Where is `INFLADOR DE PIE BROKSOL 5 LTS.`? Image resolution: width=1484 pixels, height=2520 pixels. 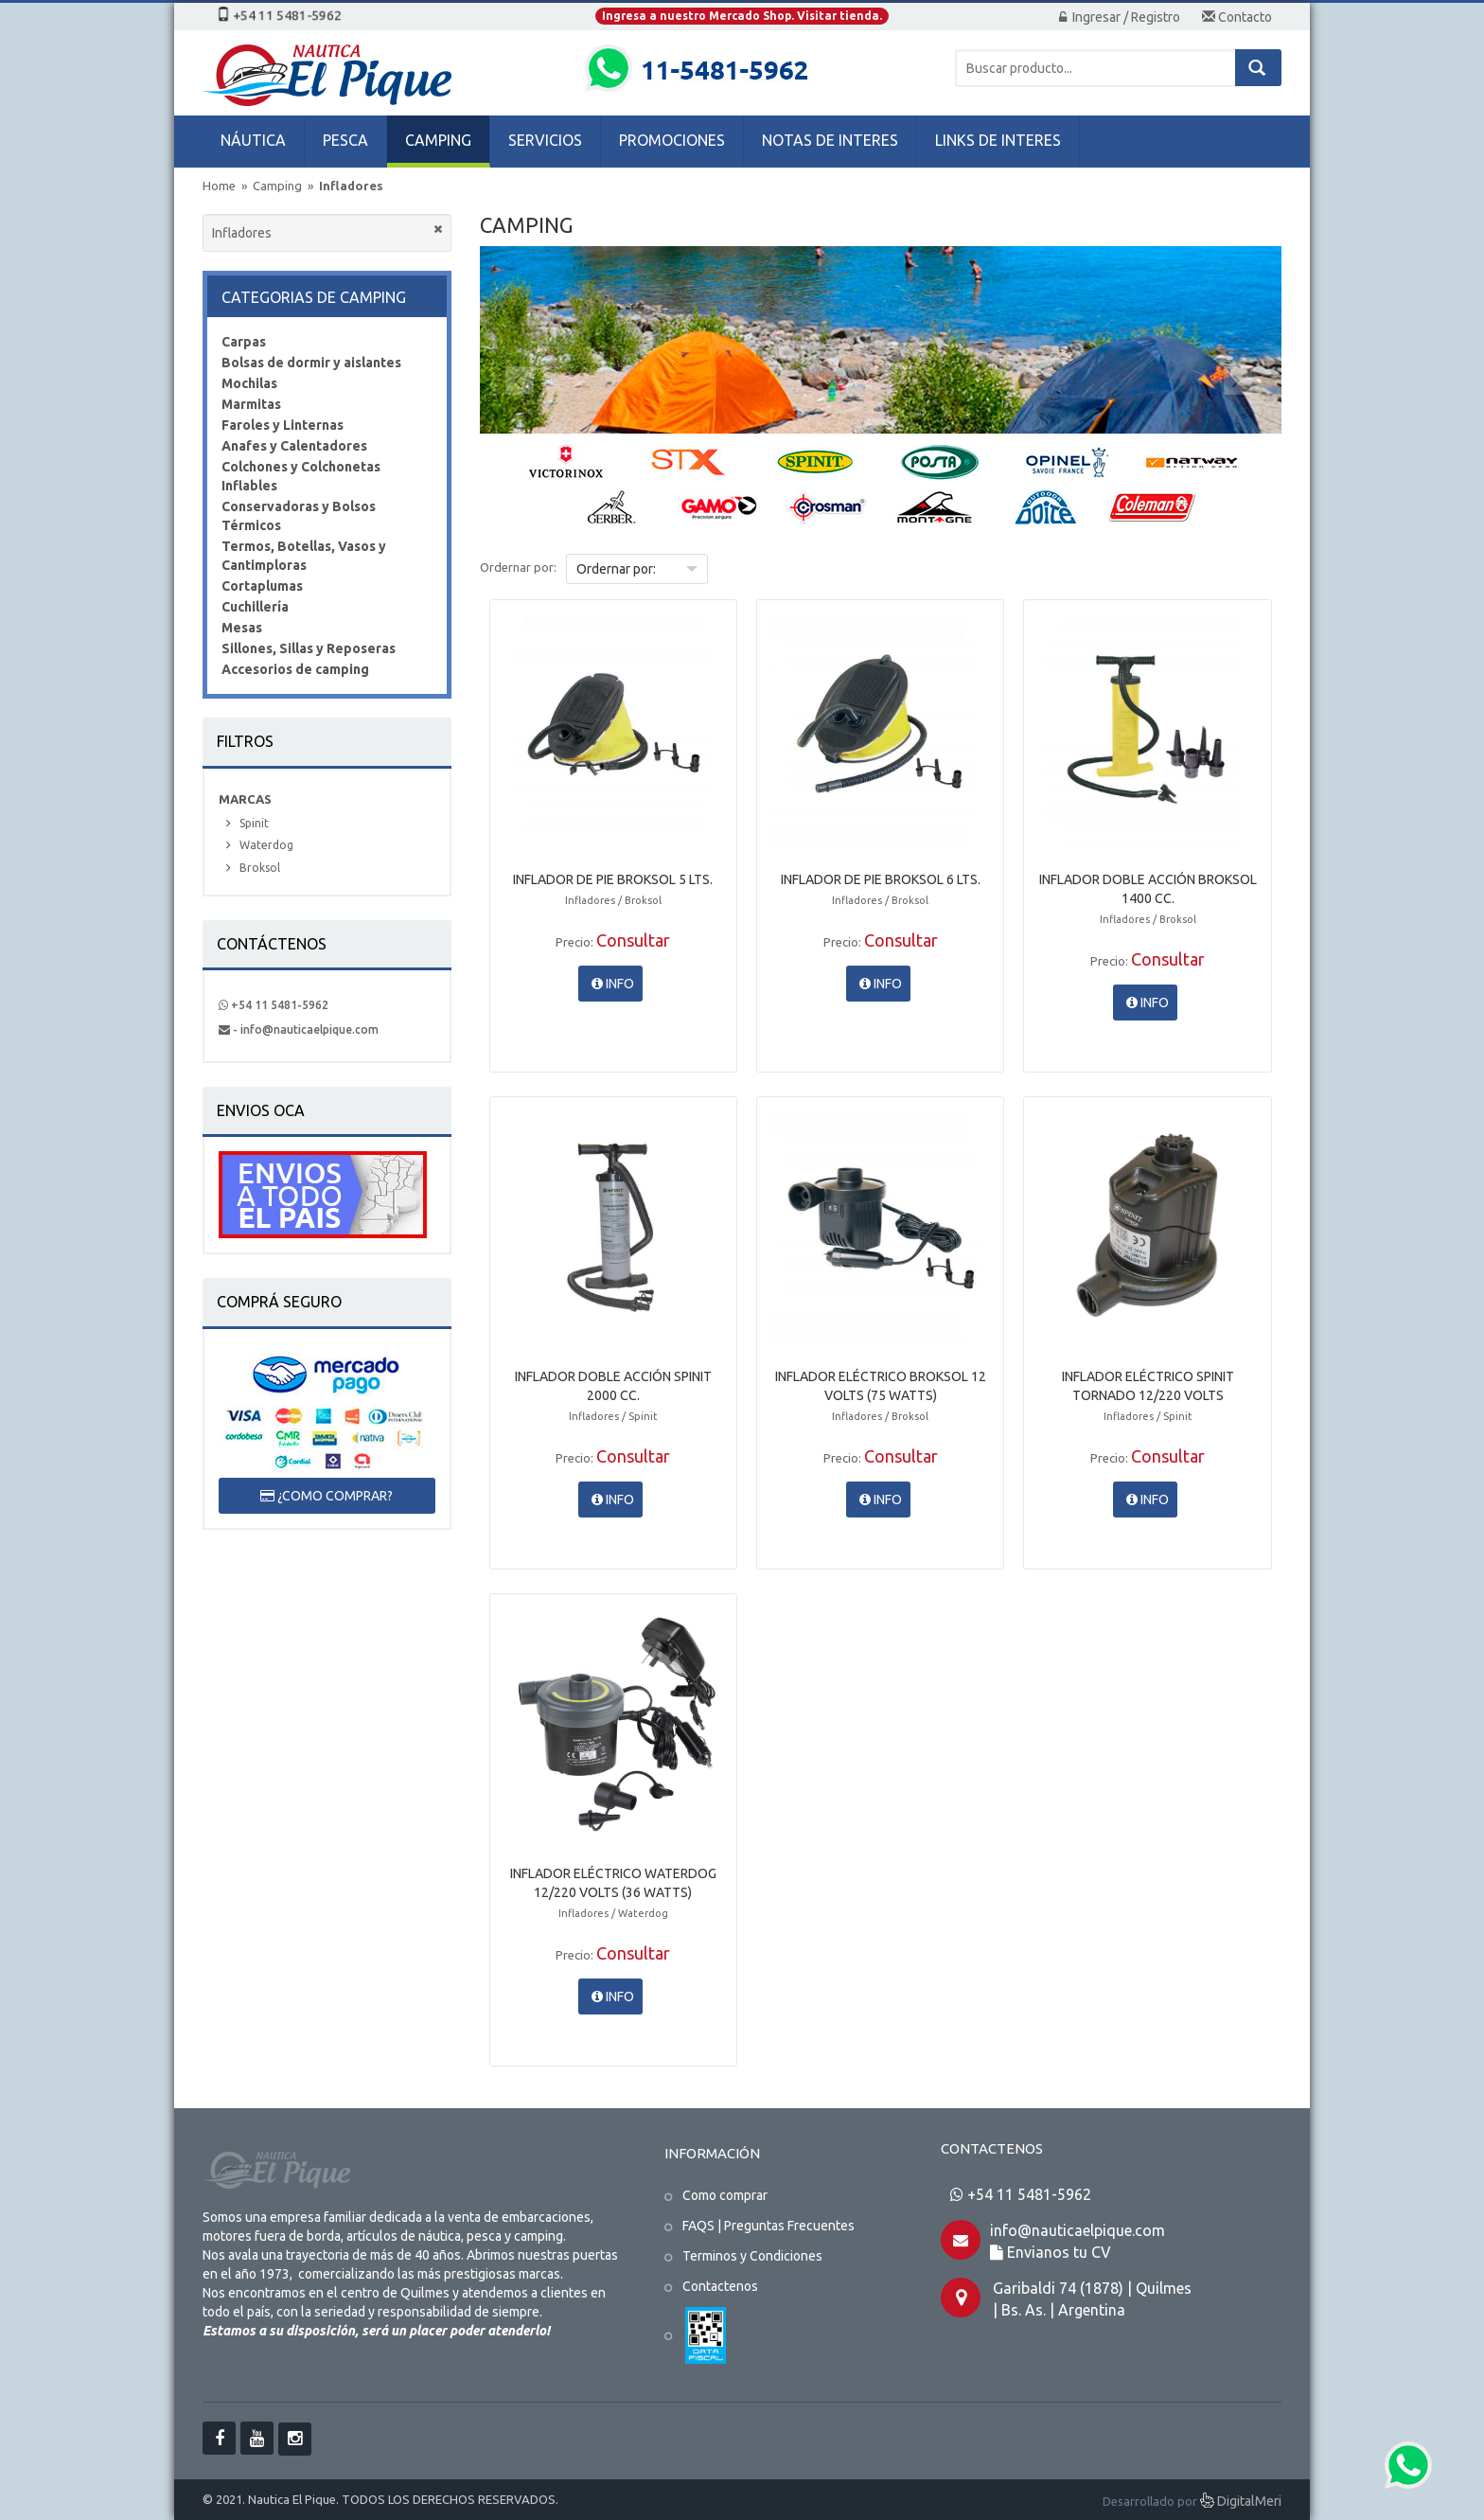
INFLADOR DE PIE BROKSOL 5 LTS. is located at coordinates (613, 879).